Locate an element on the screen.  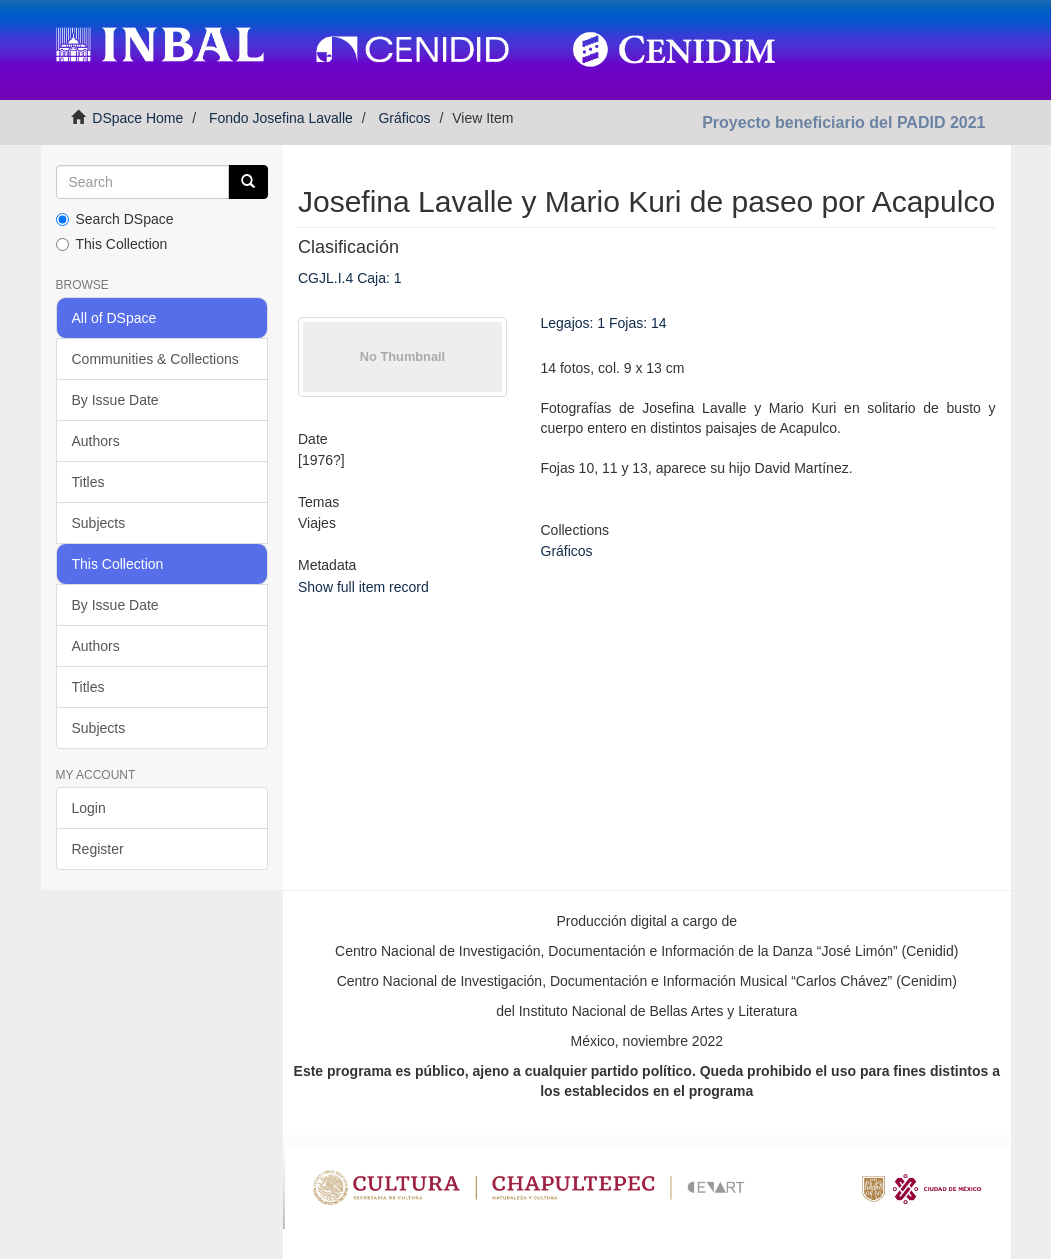
Show full item record is located at coordinates (363, 587).